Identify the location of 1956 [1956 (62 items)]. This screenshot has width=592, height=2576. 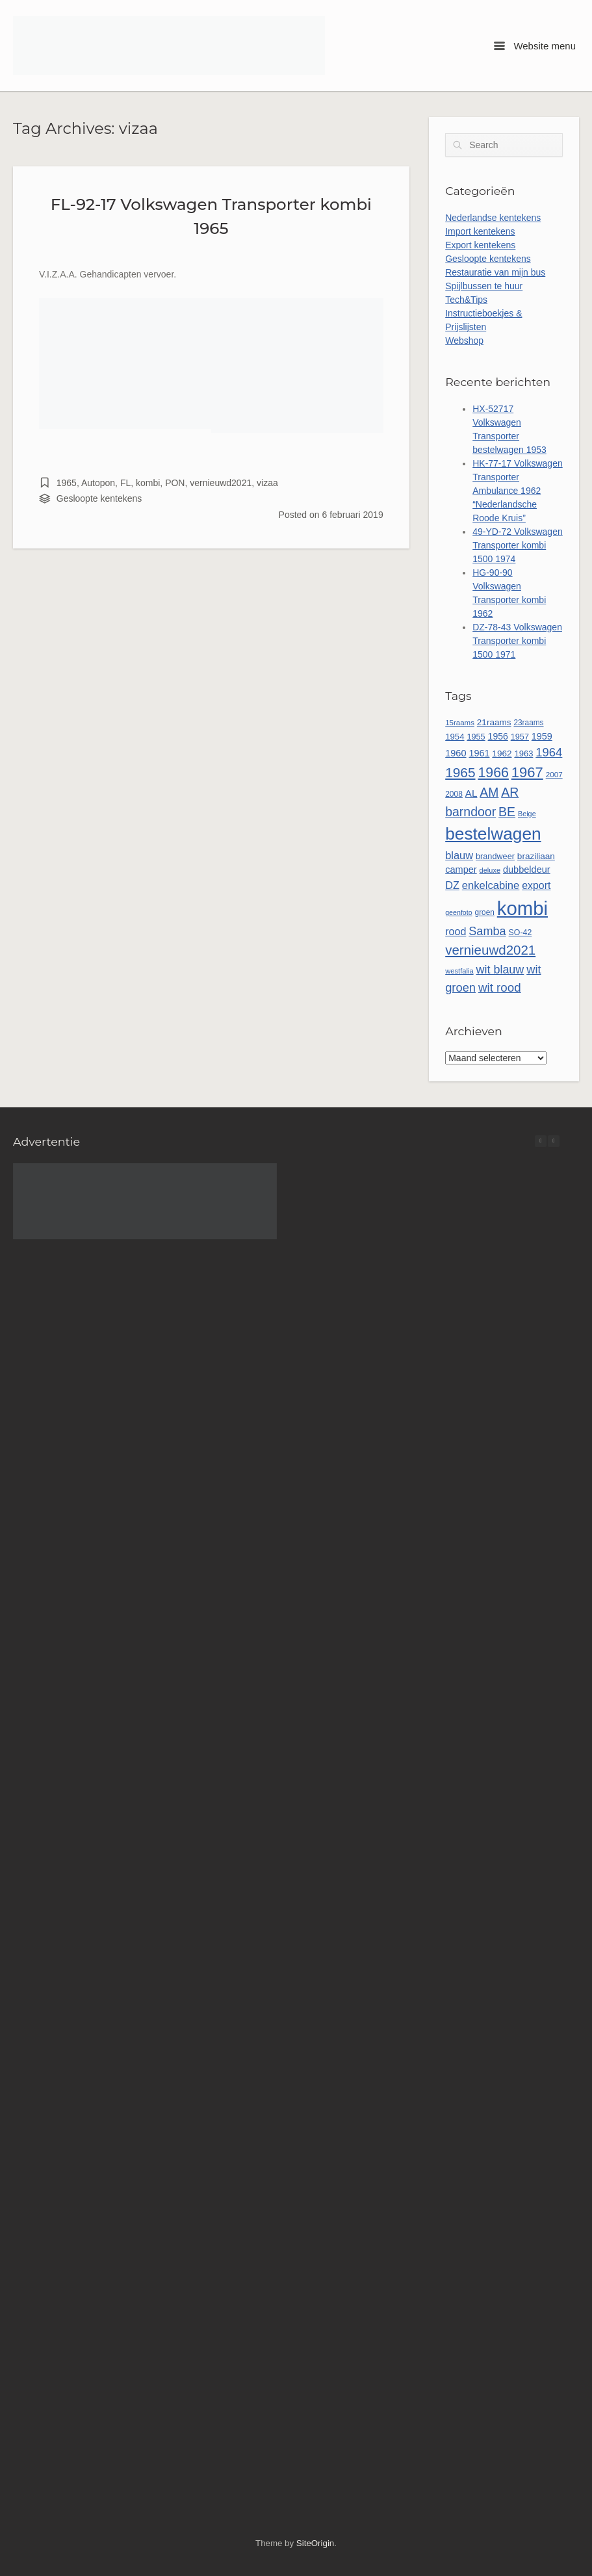
(498, 736).